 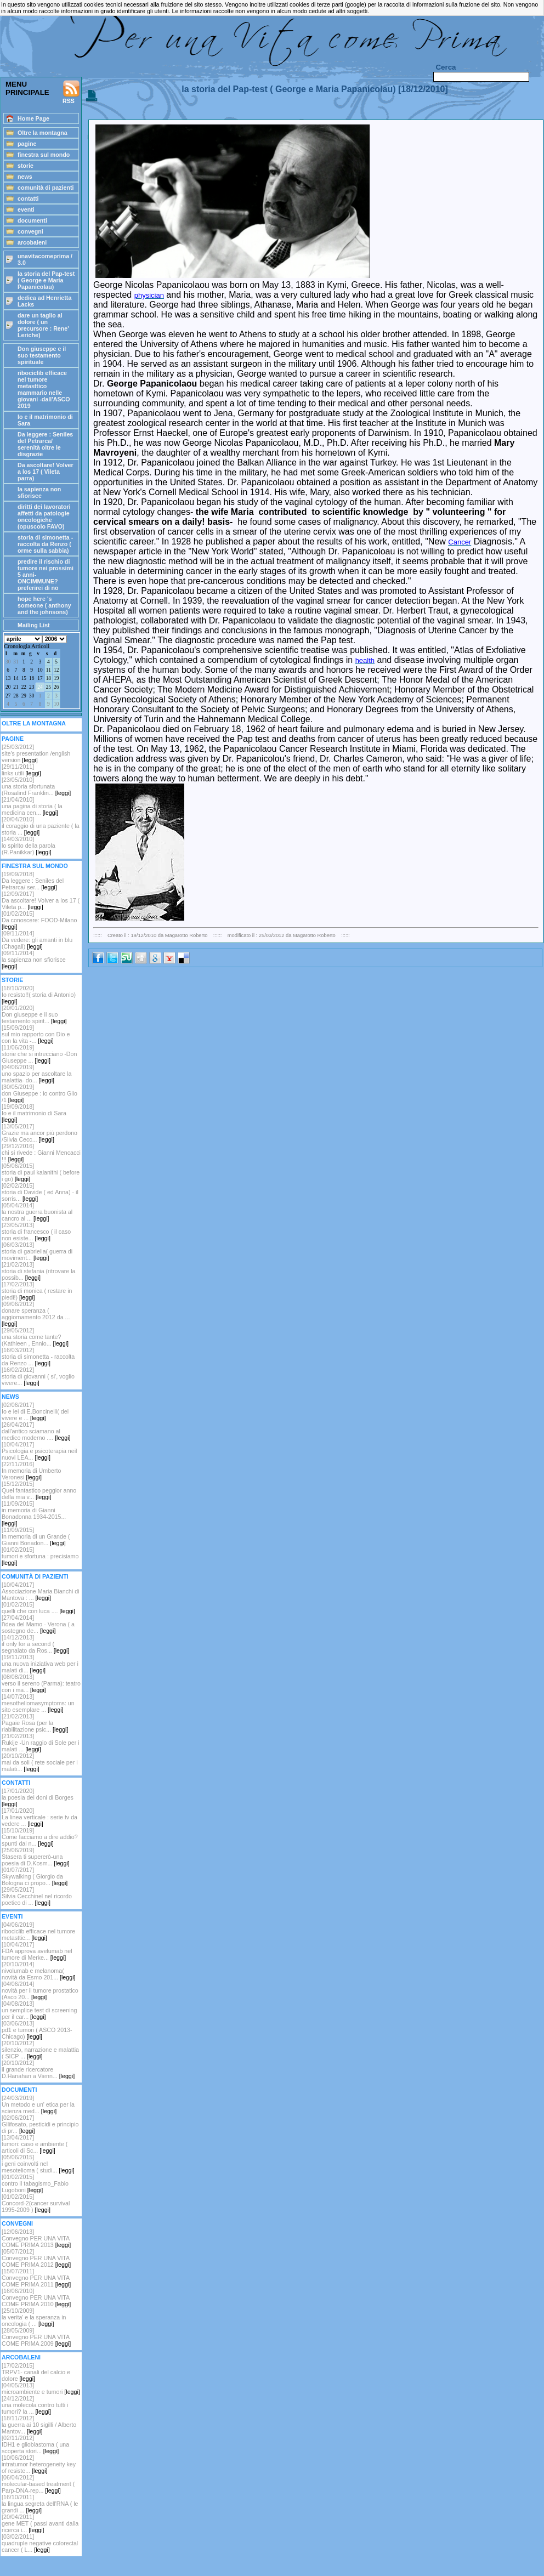 I want to click on ARCOBALENI, so click(x=21, y=2357).